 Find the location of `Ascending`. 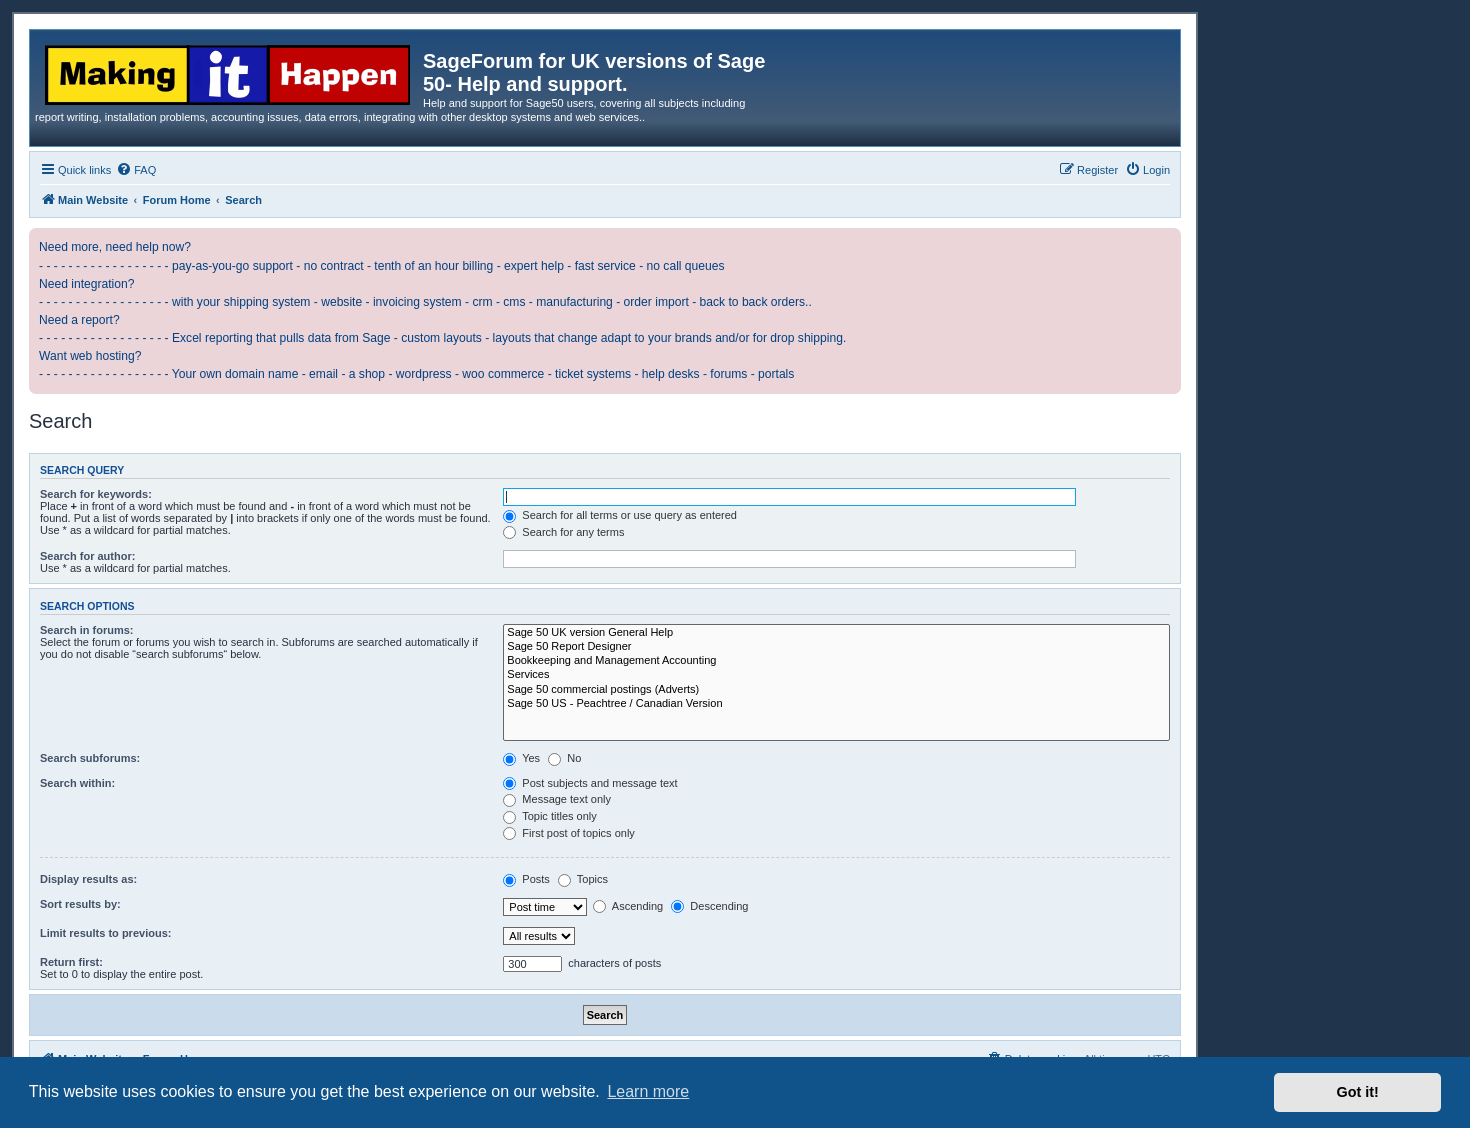

Ascending is located at coordinates (628, 906).